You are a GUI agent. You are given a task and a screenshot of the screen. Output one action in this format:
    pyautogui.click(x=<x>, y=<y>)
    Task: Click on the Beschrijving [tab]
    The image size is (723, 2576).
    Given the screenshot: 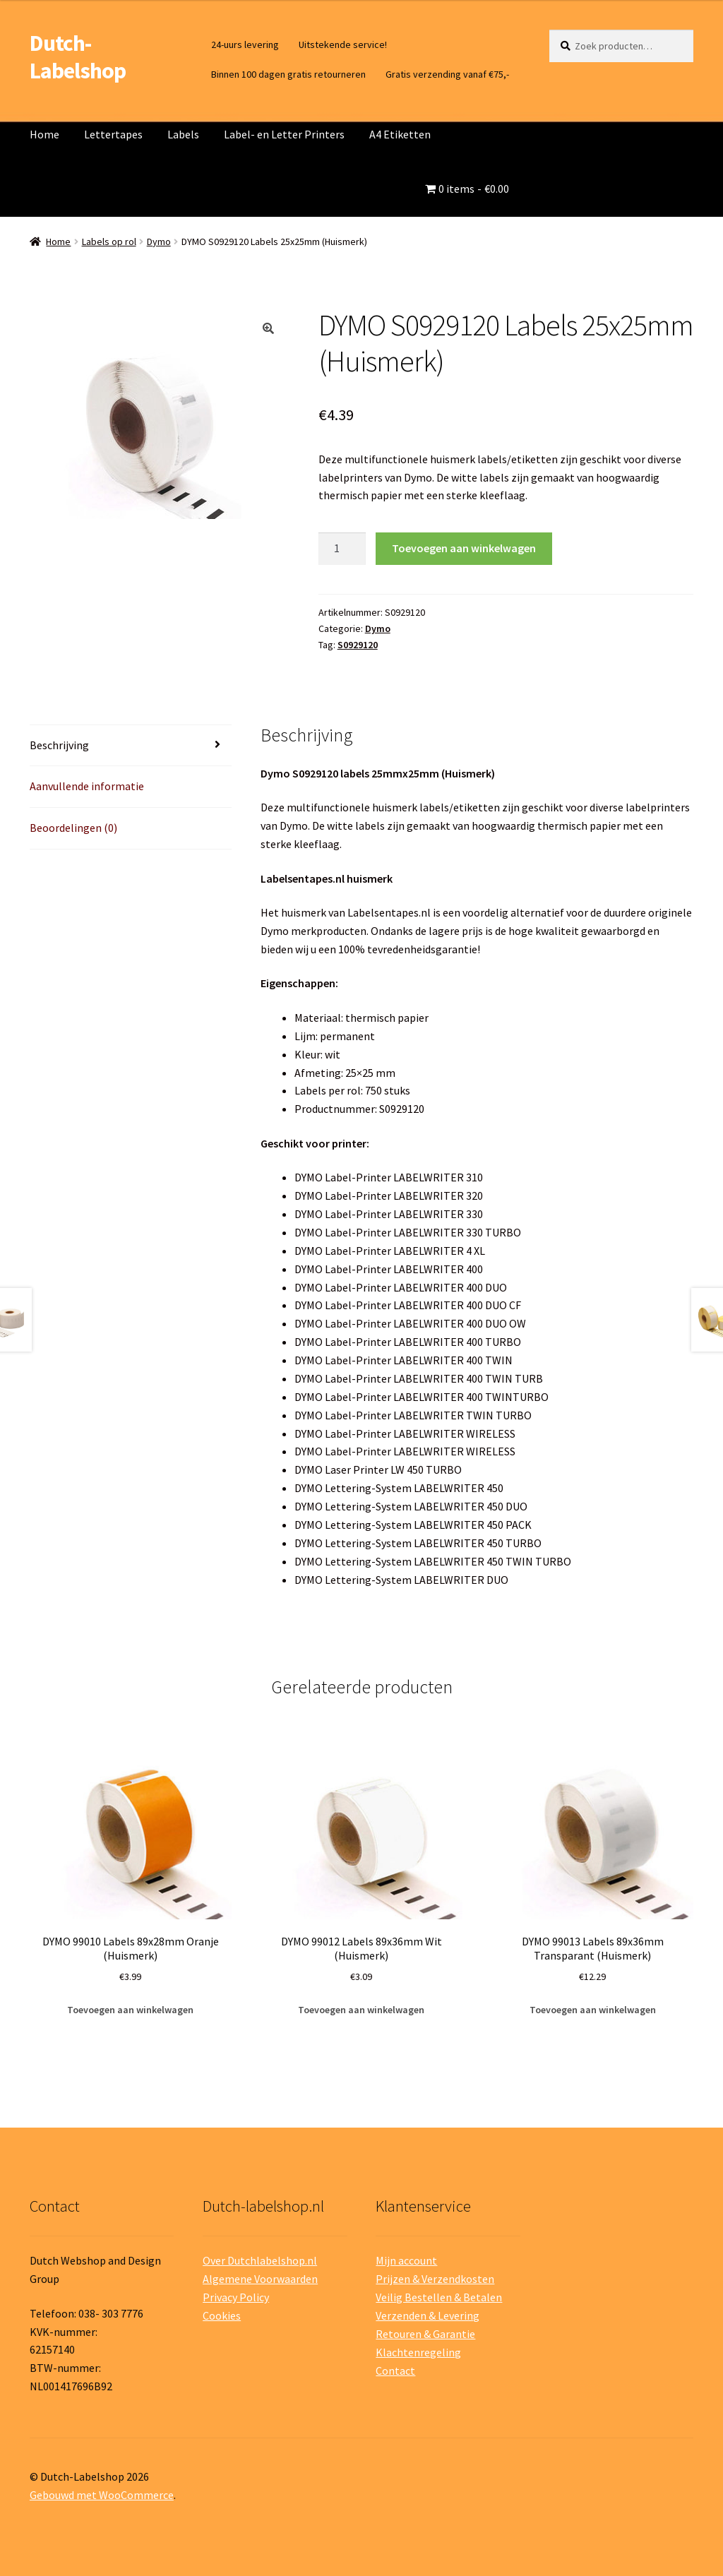 What is the action you would take?
    pyautogui.click(x=59, y=745)
    